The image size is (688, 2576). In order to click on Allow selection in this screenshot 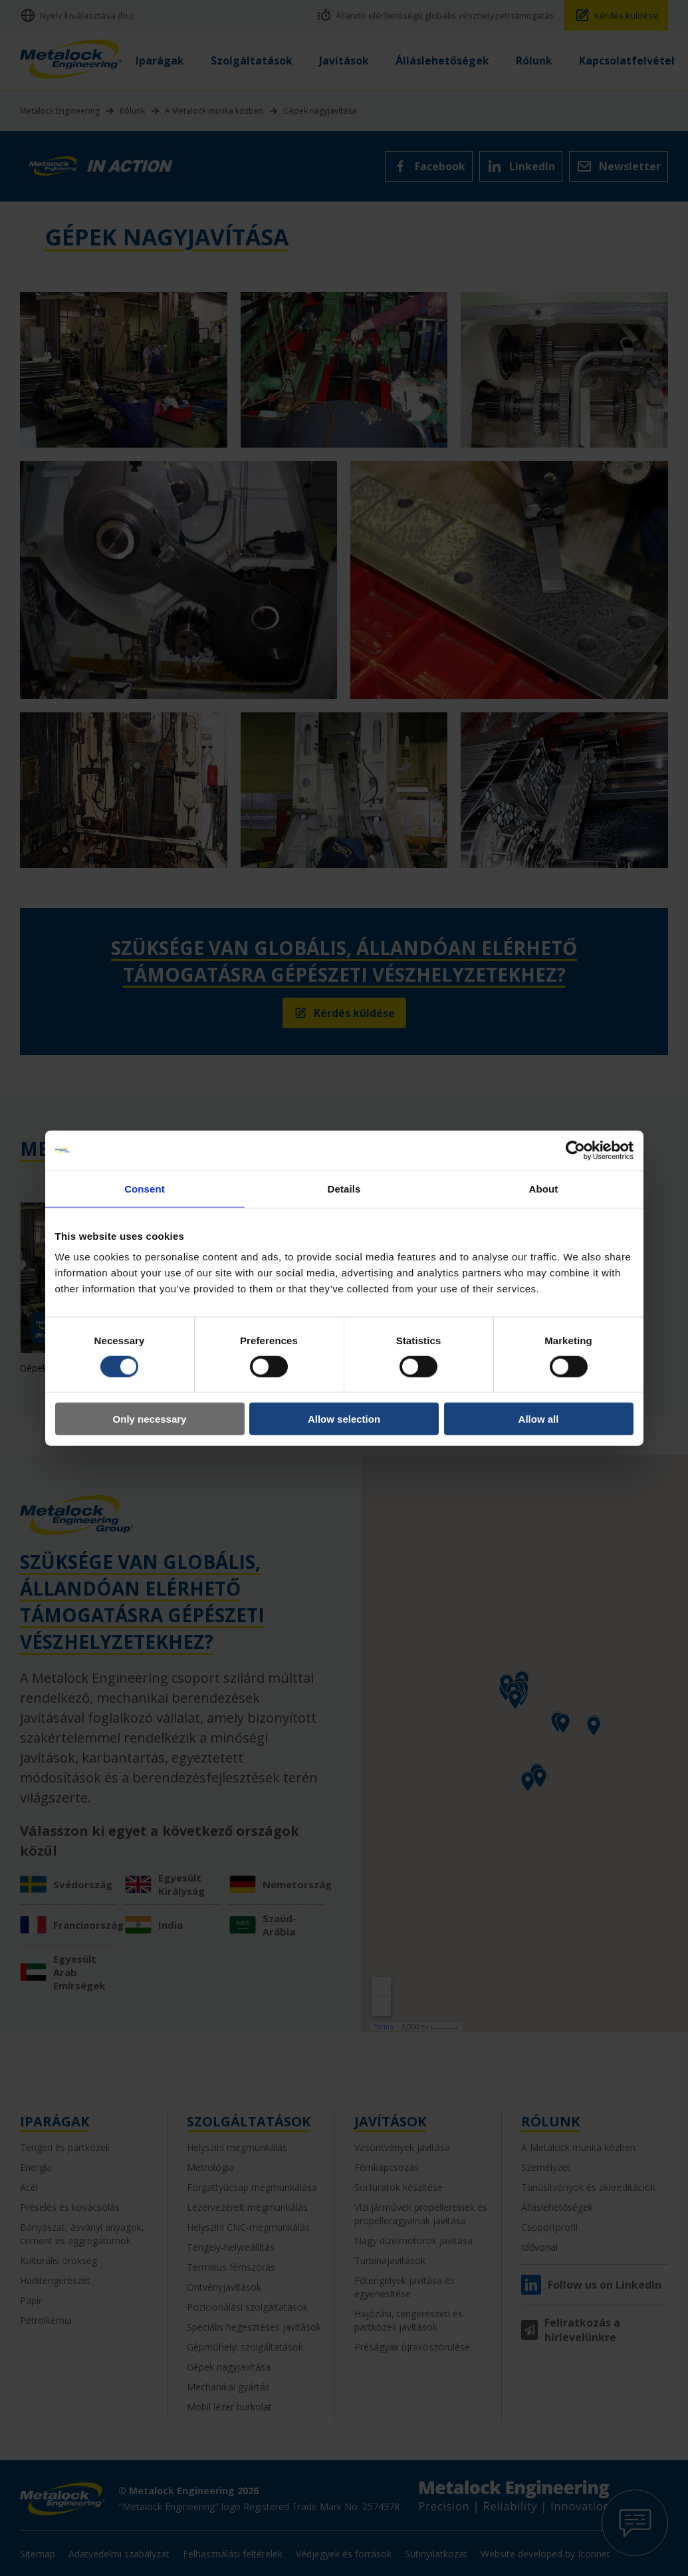, I will do `click(344, 1419)`.